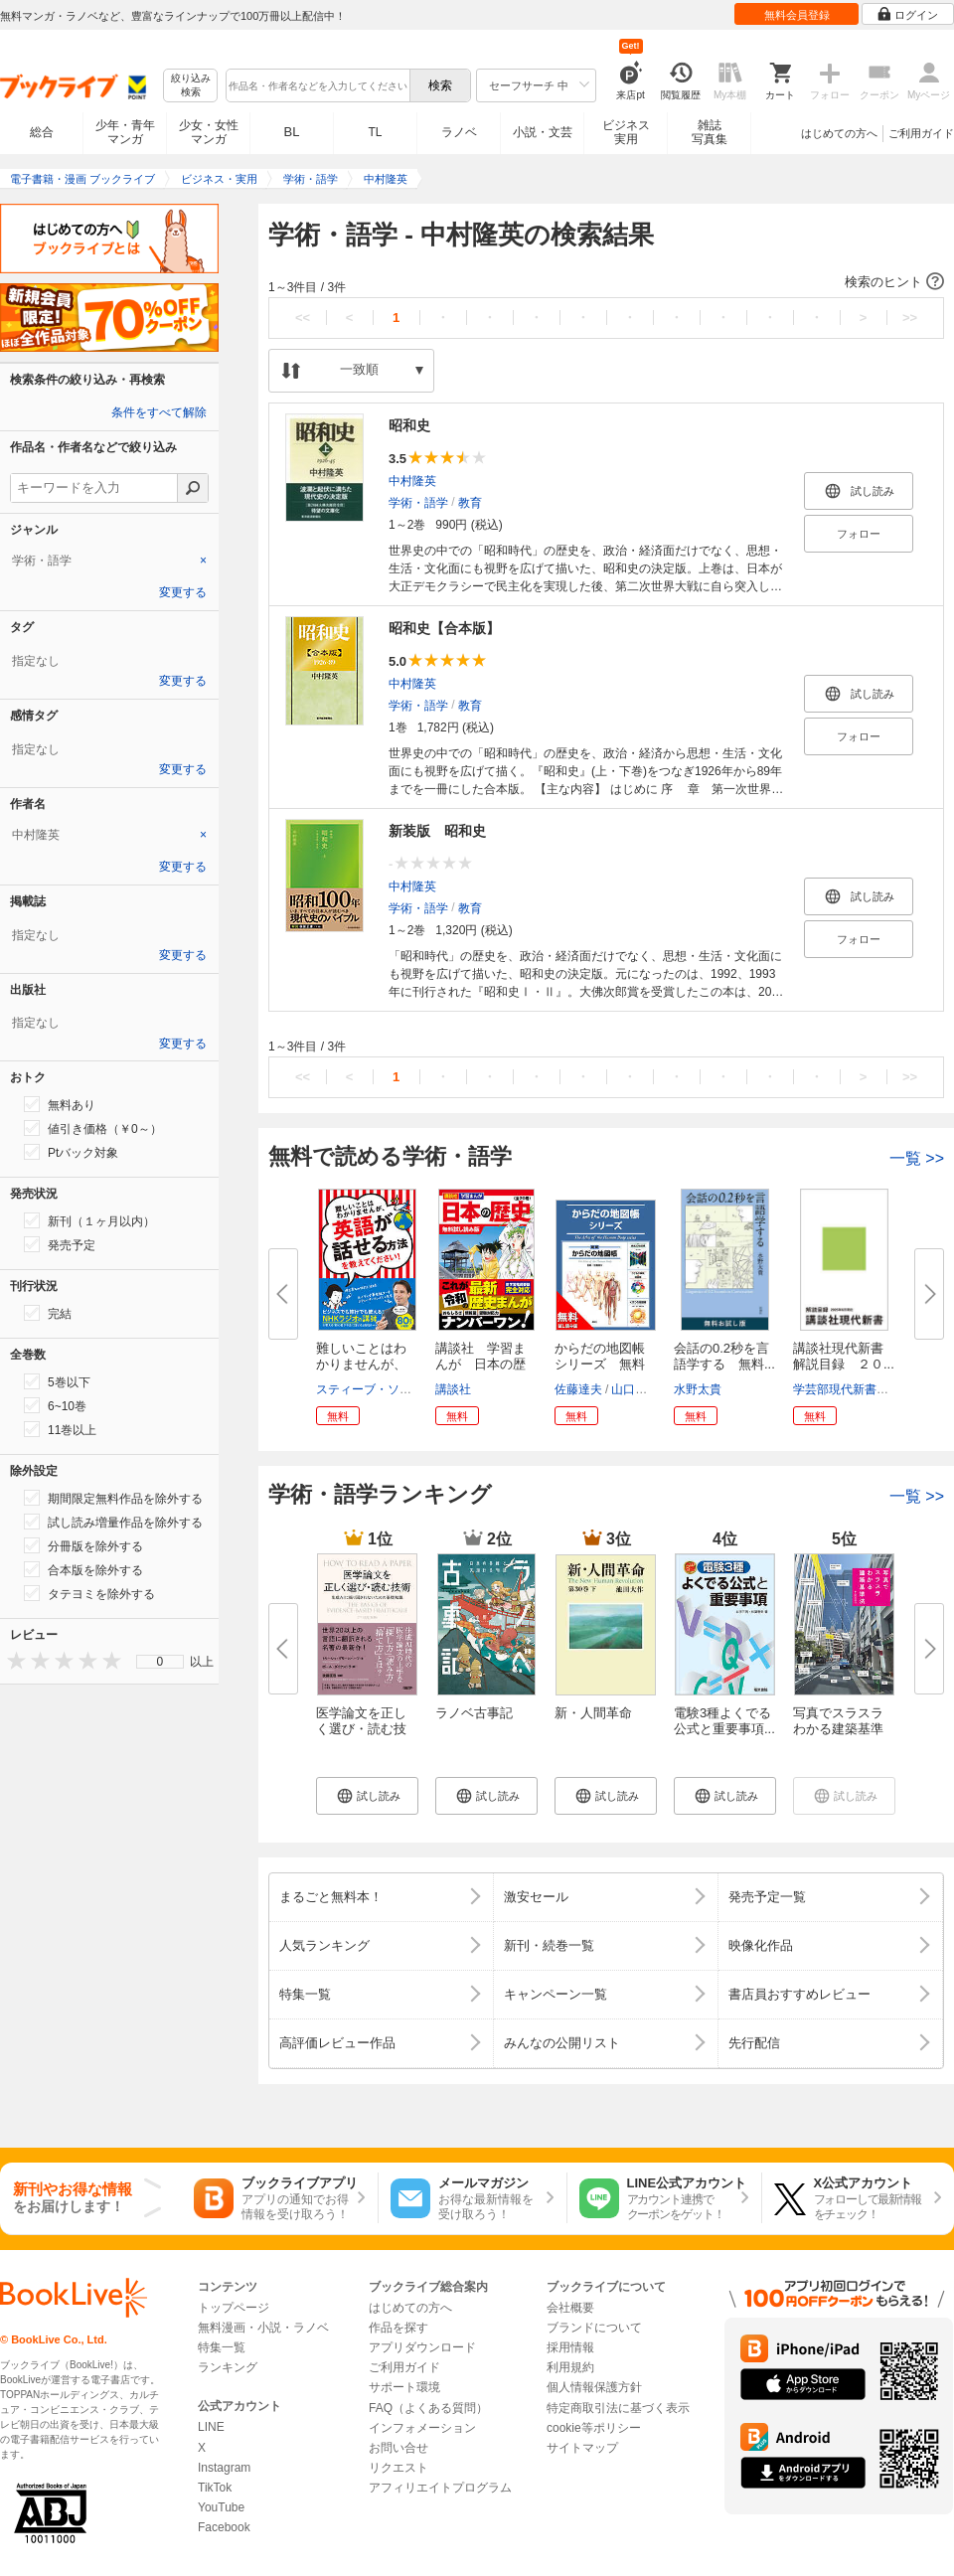 This screenshot has height=2576, width=954. I want to click on 少年・青年マンガ, so click(125, 132).